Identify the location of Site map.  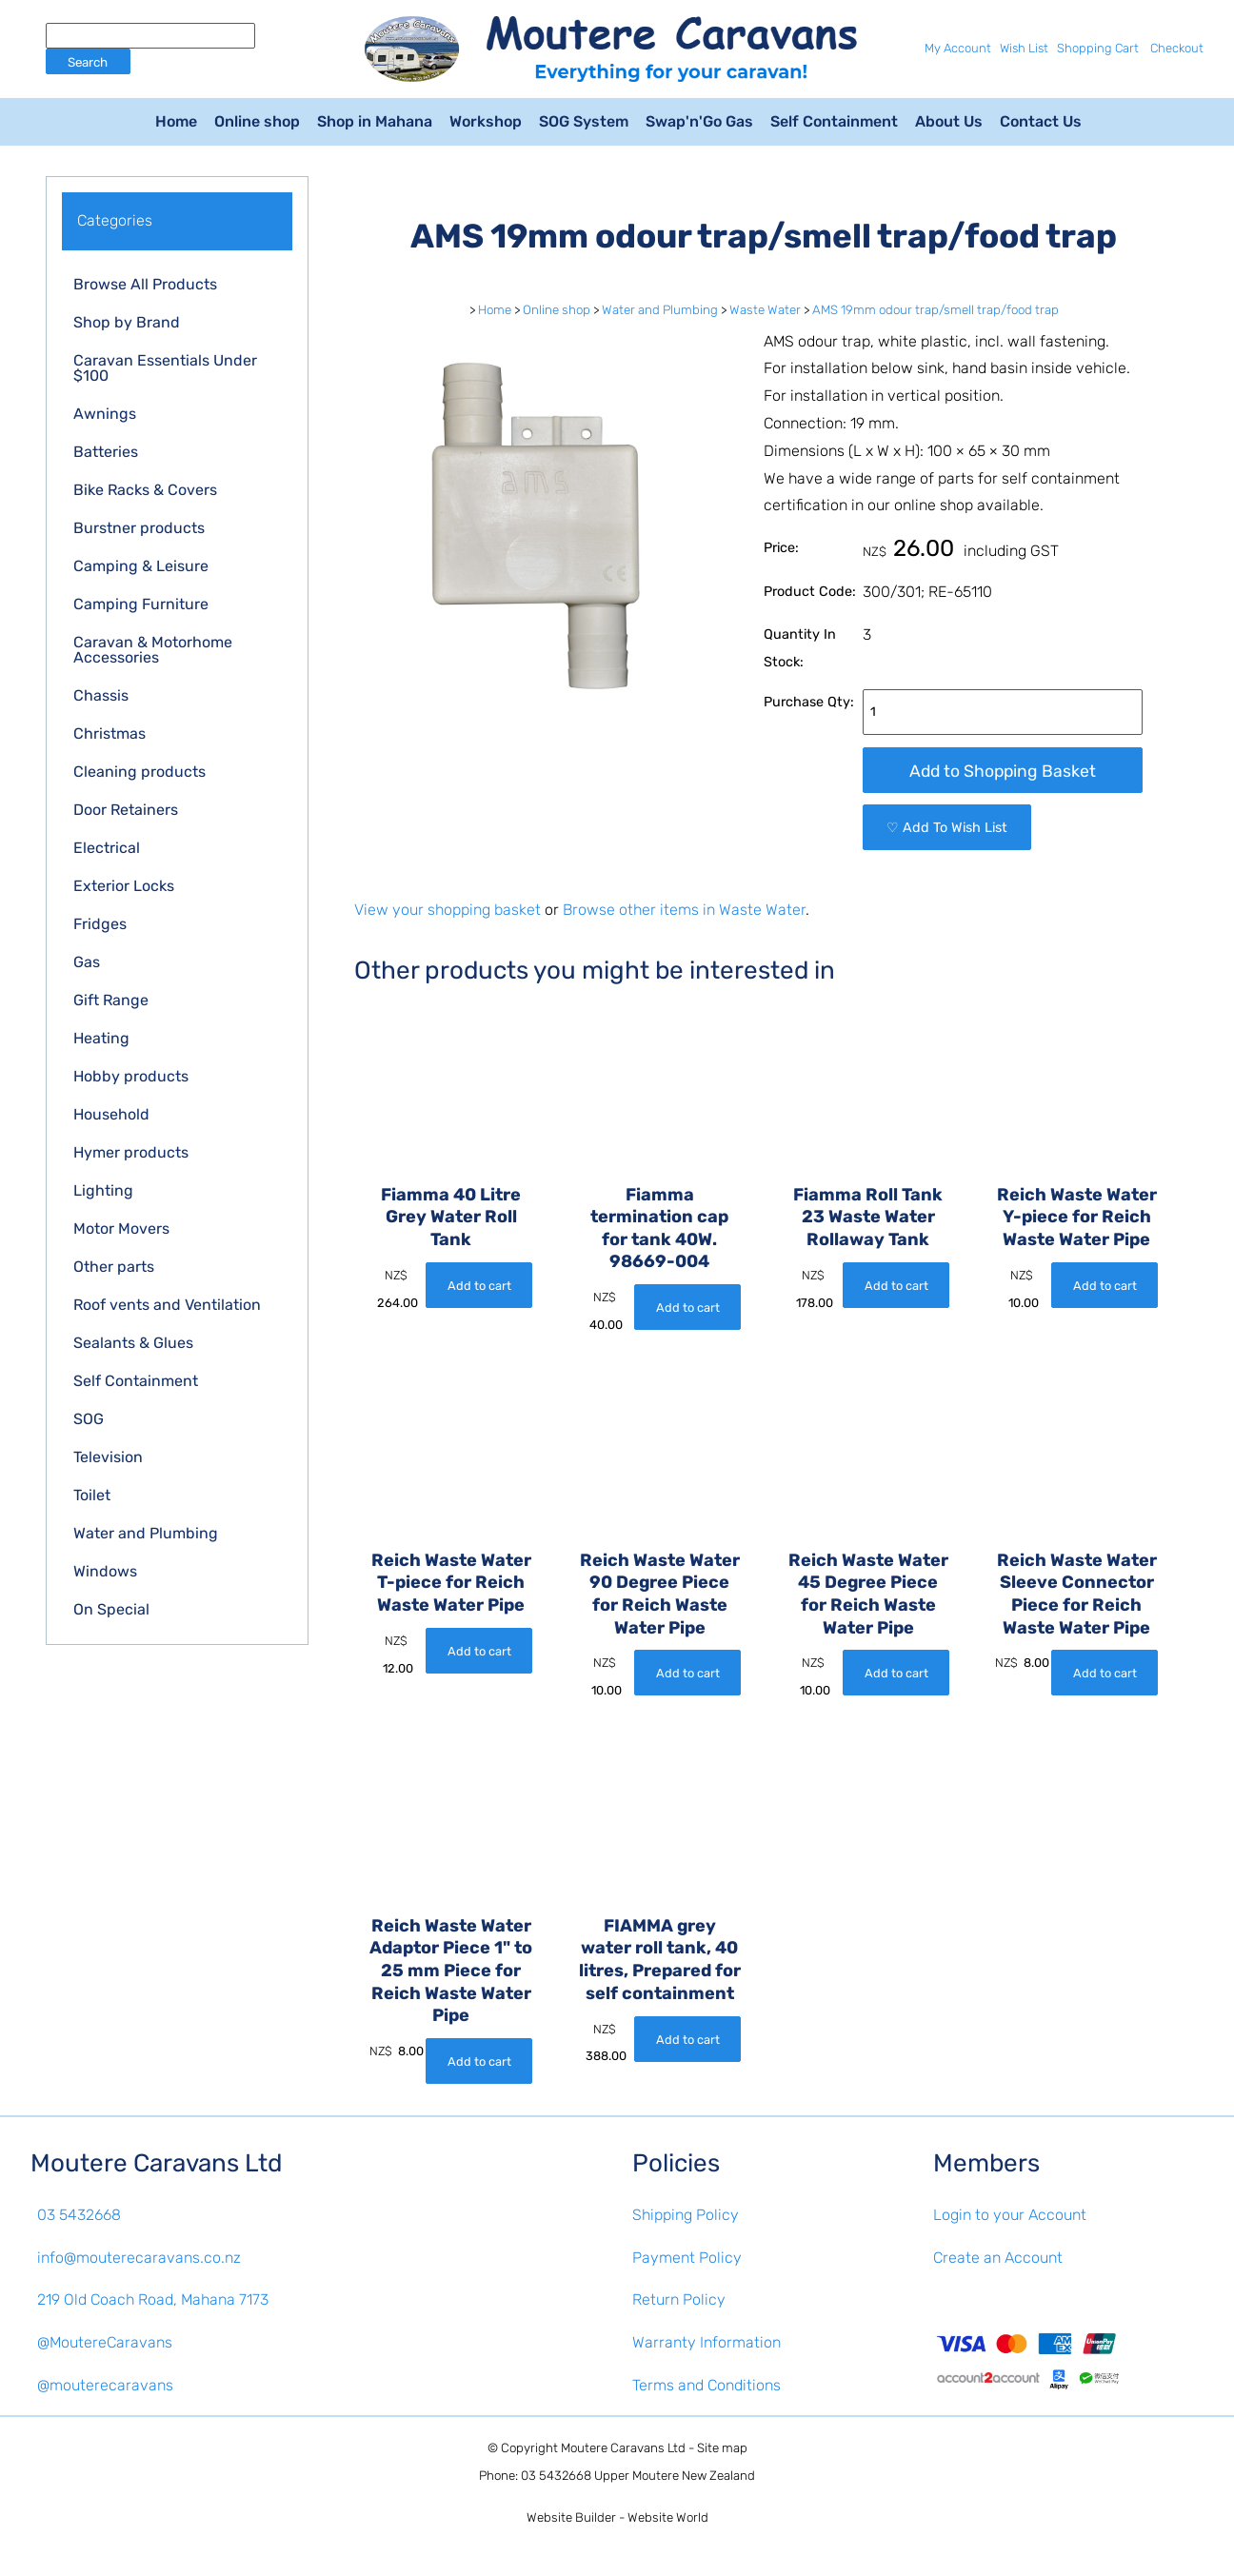
(722, 2448).